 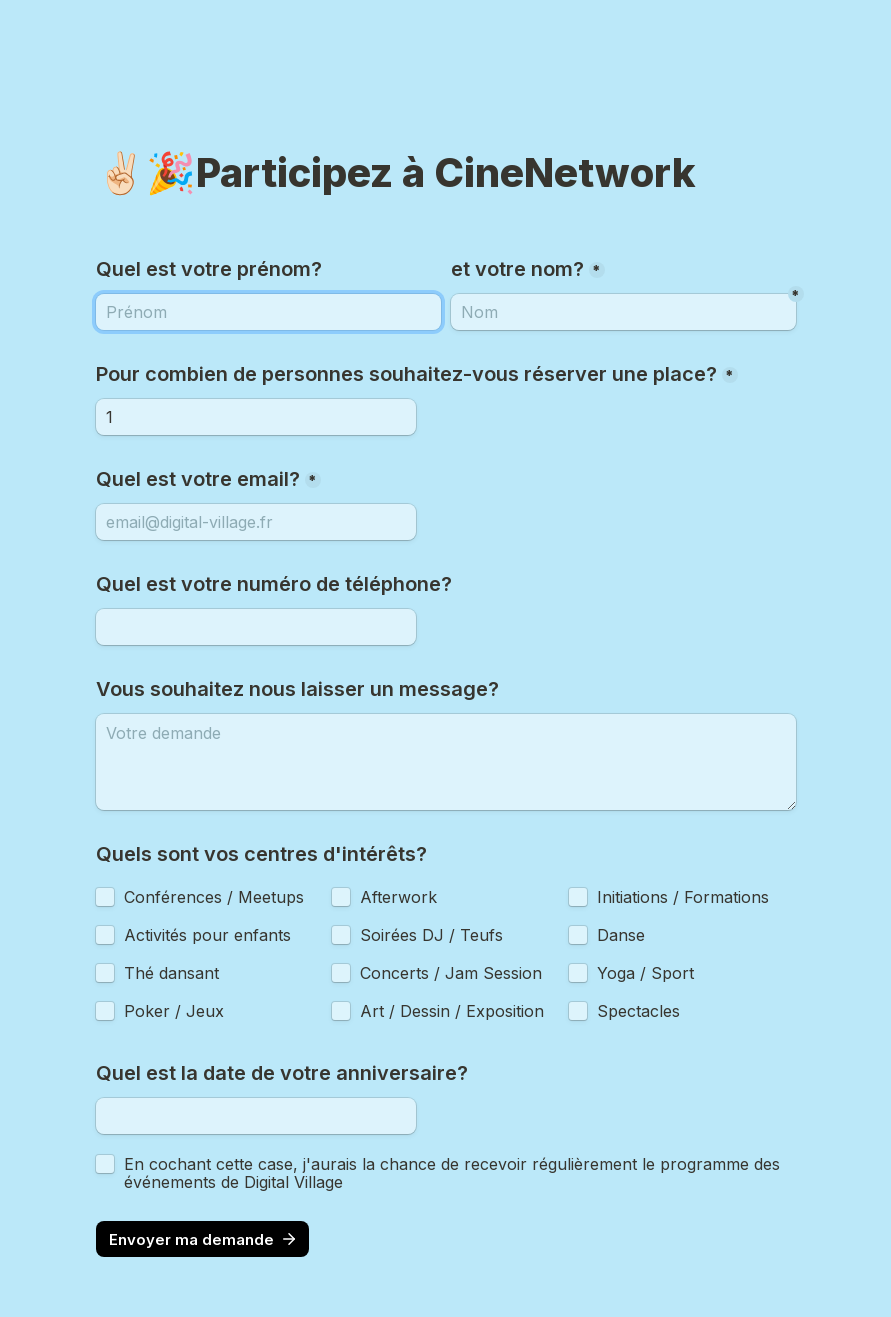 What do you see at coordinates (268, 312) in the screenshot?
I see `[et votre nom?]` at bounding box center [268, 312].